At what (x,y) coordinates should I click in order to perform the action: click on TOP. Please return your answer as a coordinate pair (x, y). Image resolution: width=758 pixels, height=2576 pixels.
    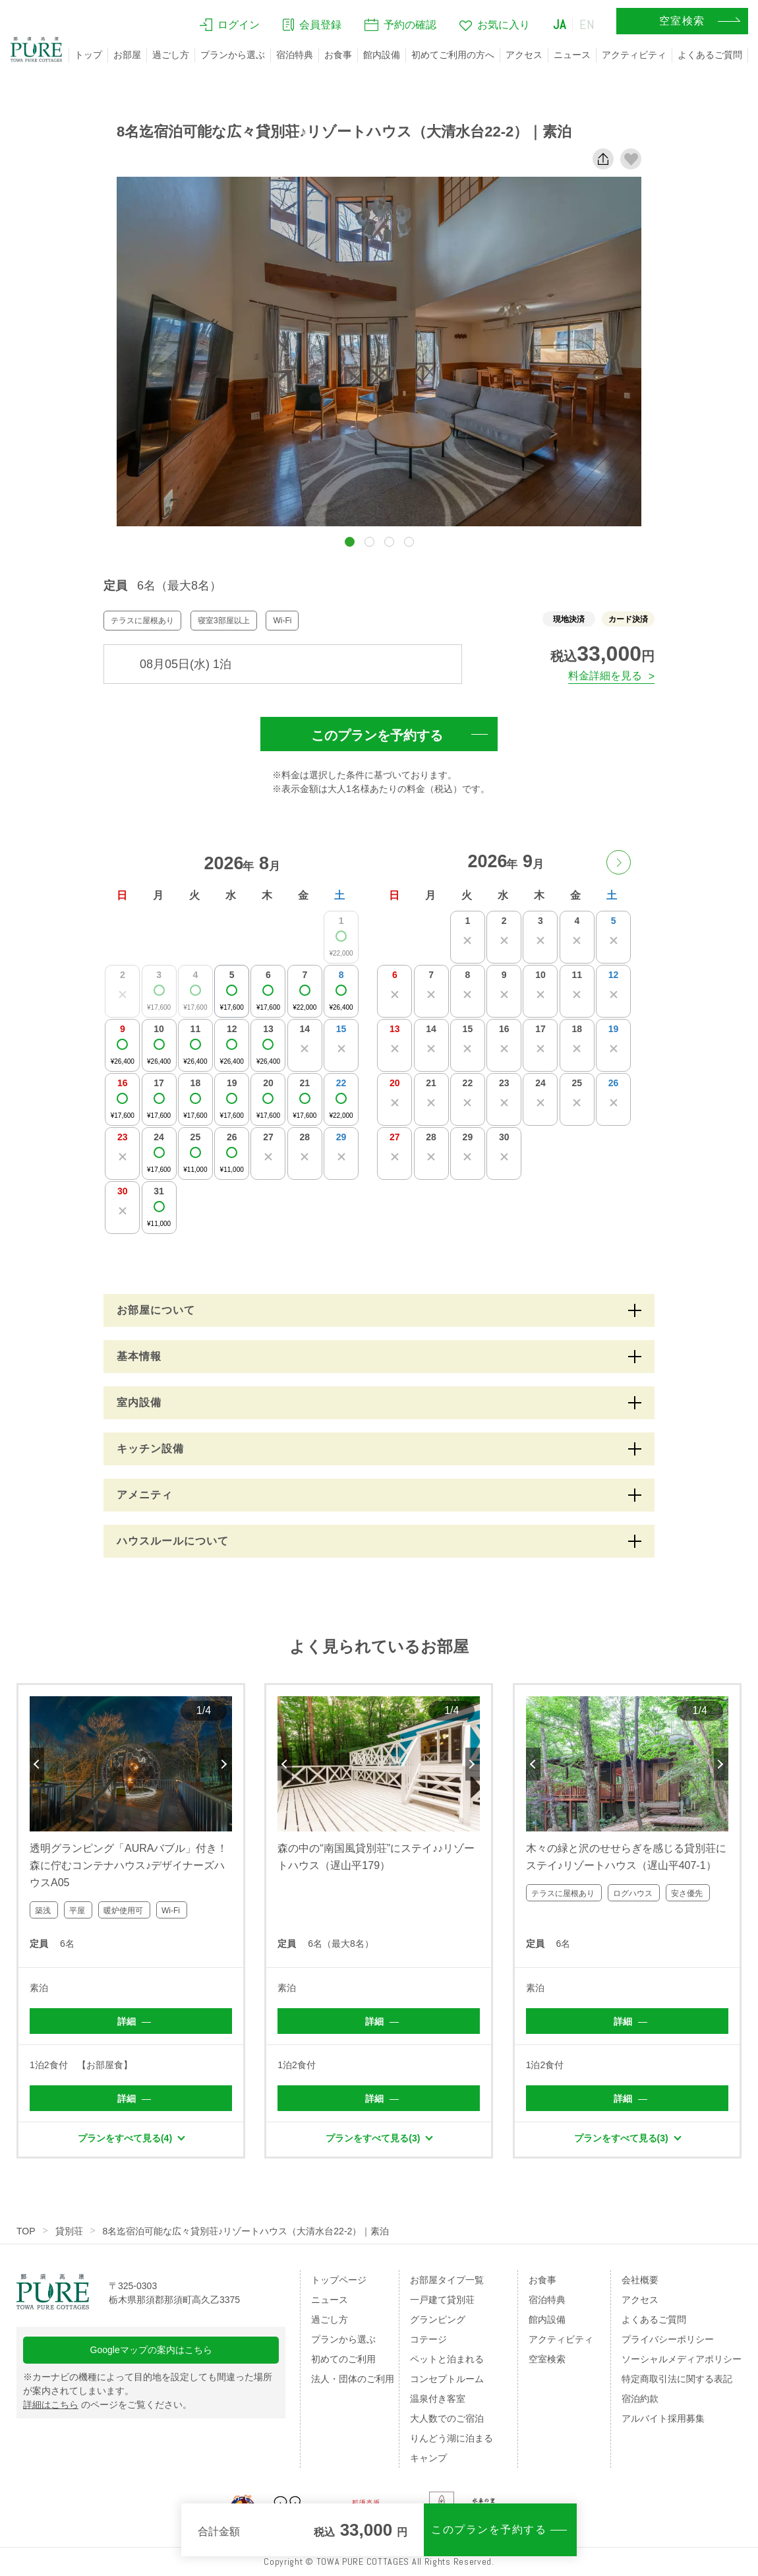
    Looking at the image, I should click on (26, 2231).